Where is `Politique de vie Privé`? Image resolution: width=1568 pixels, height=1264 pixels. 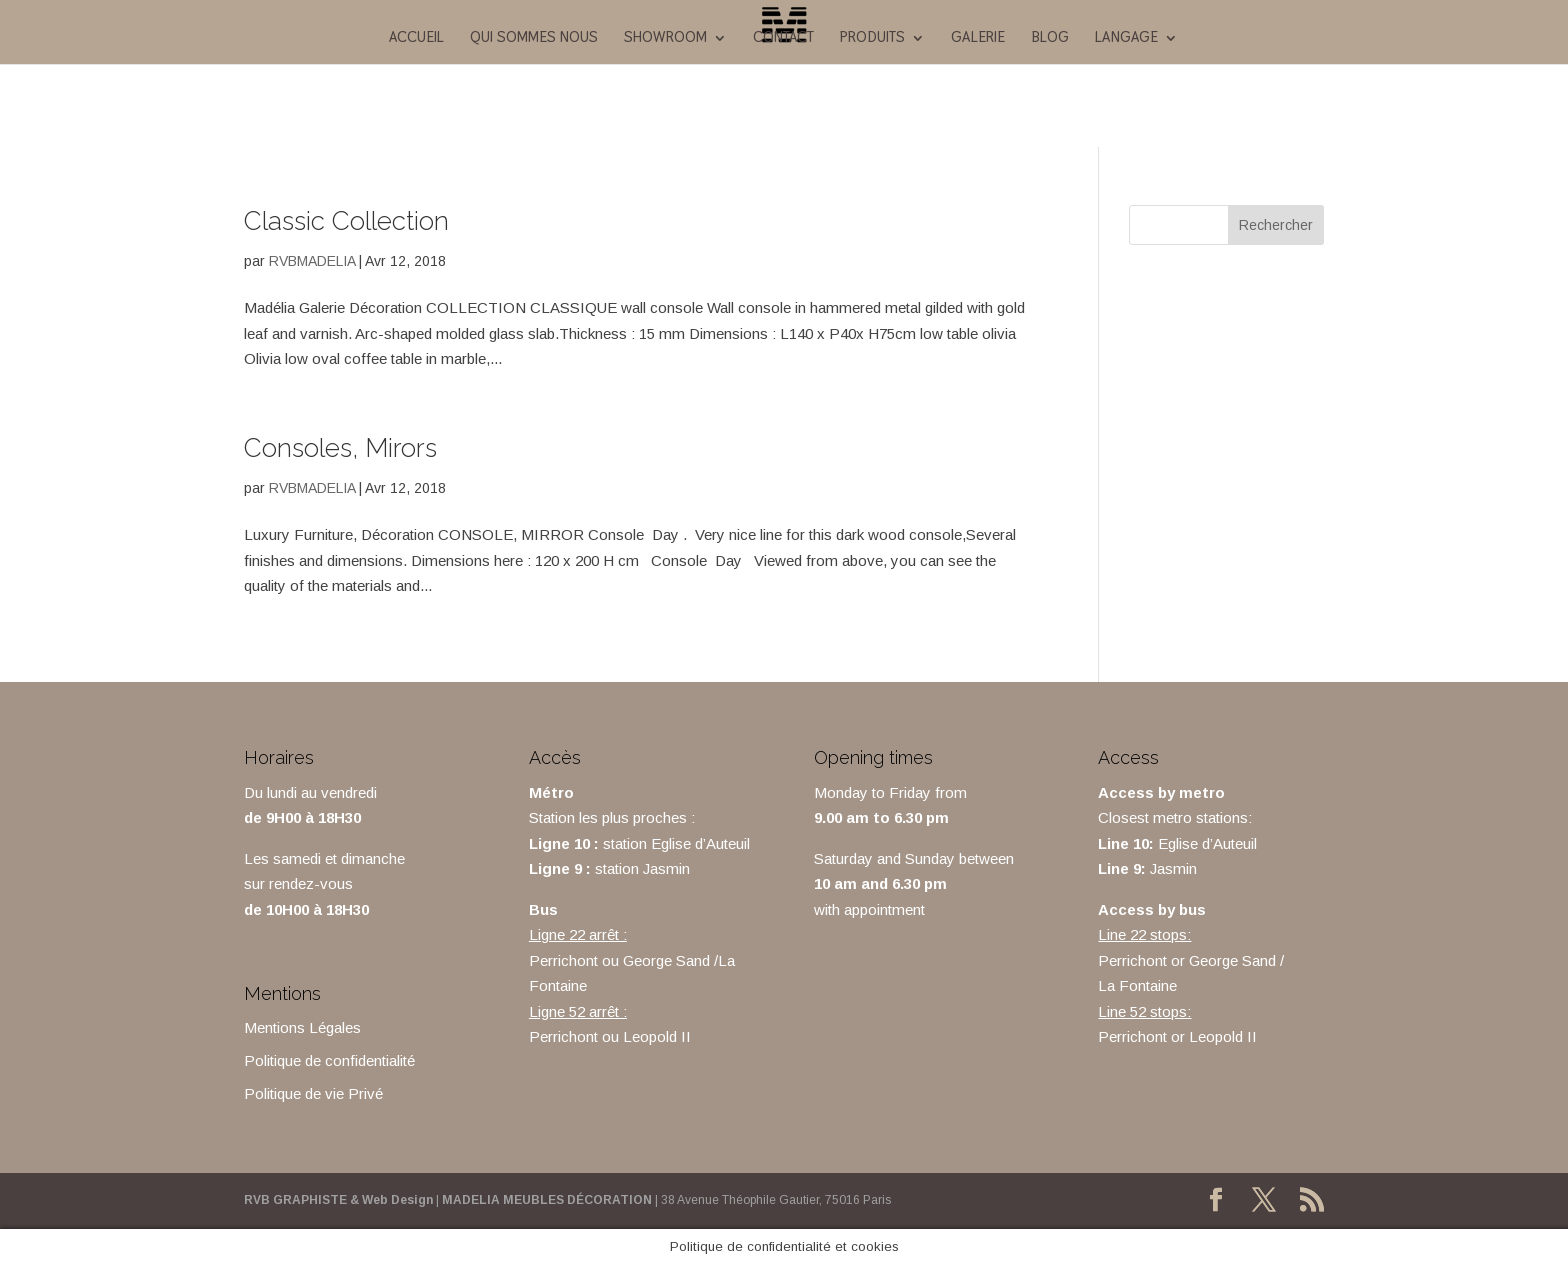
Politique de vie Privé is located at coordinates (313, 1093).